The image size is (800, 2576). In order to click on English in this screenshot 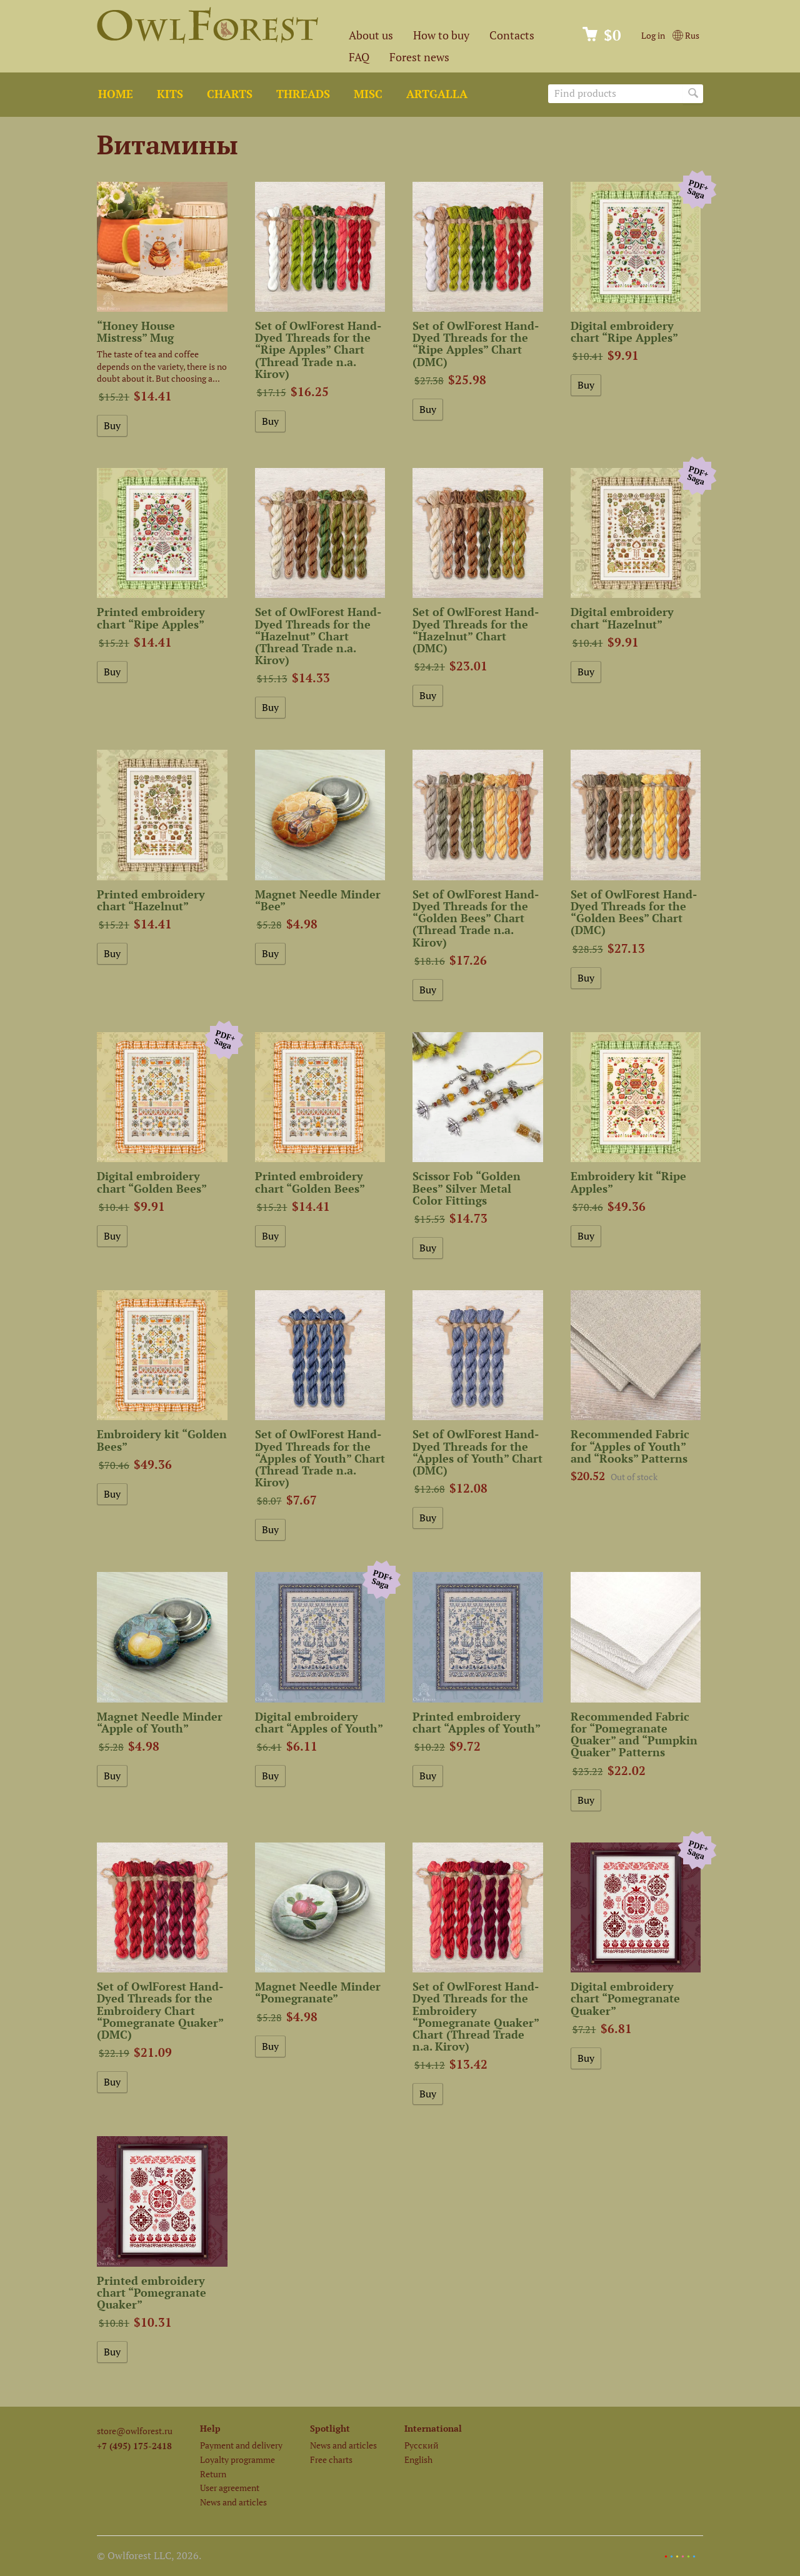, I will do `click(418, 2459)`.